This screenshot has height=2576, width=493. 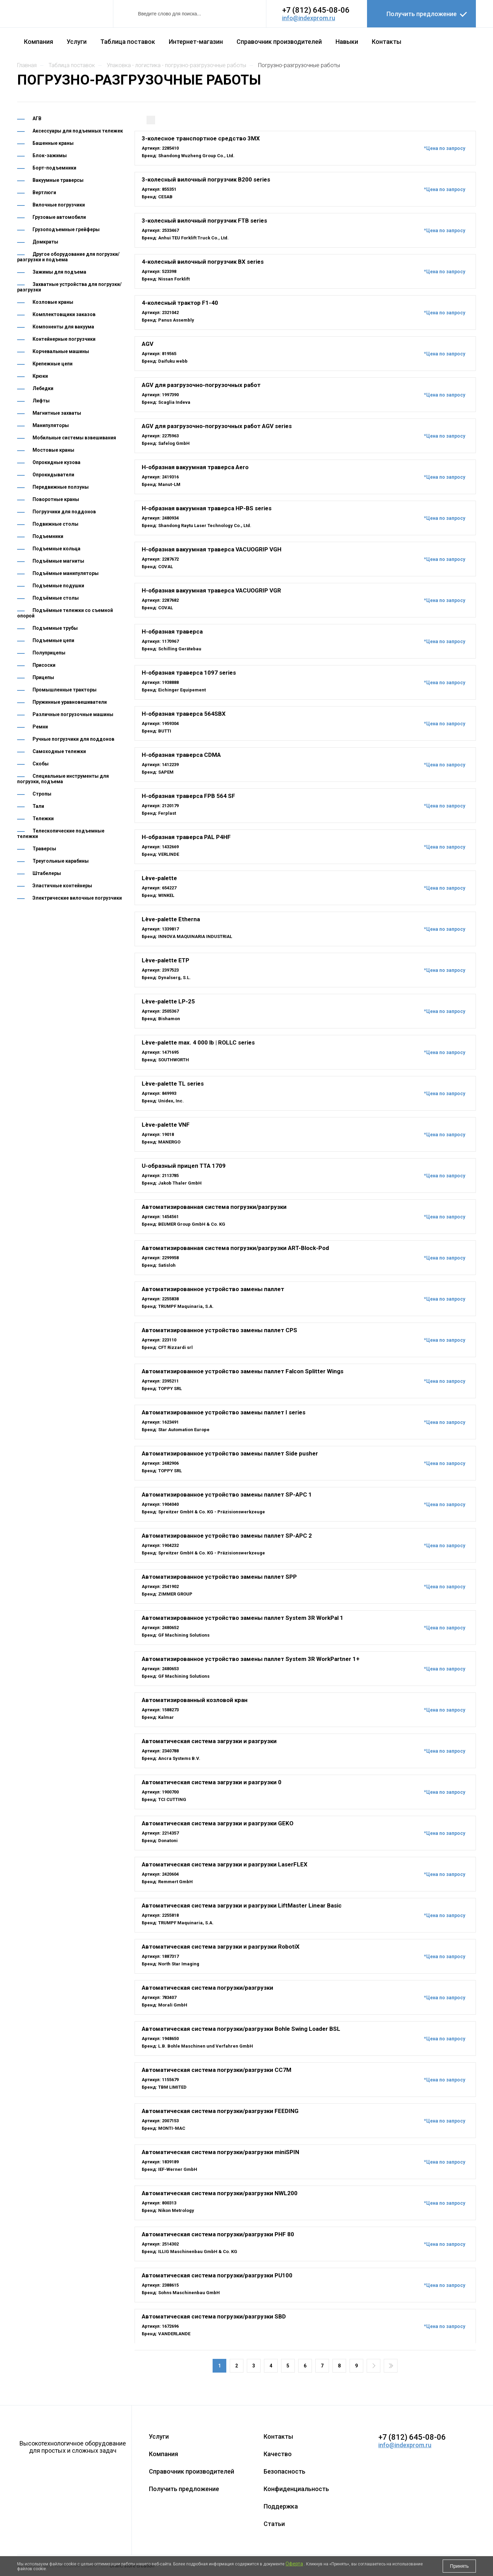 What do you see at coordinates (211, 549) in the screenshot?
I see `H-образная вакуумная траверса VACUOGRIP VGH` at bounding box center [211, 549].